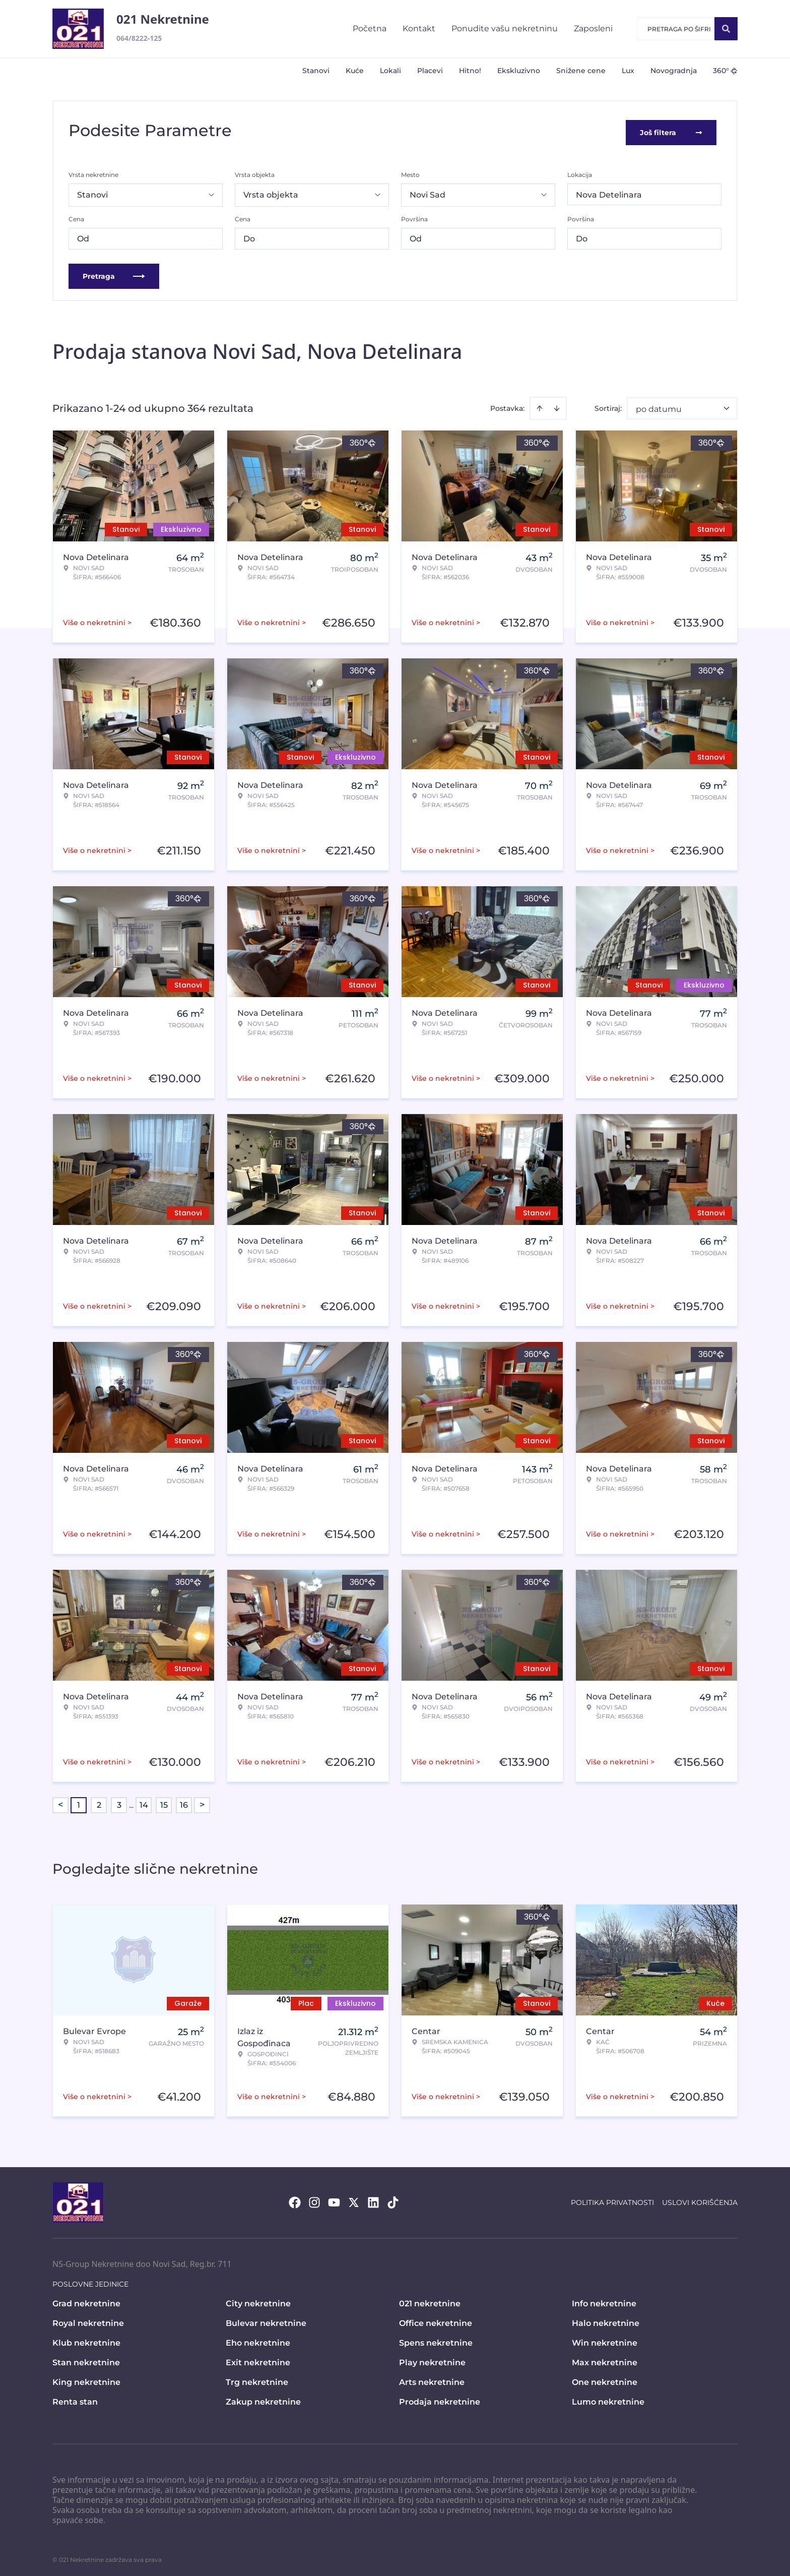  I want to click on Lokali, so click(390, 70).